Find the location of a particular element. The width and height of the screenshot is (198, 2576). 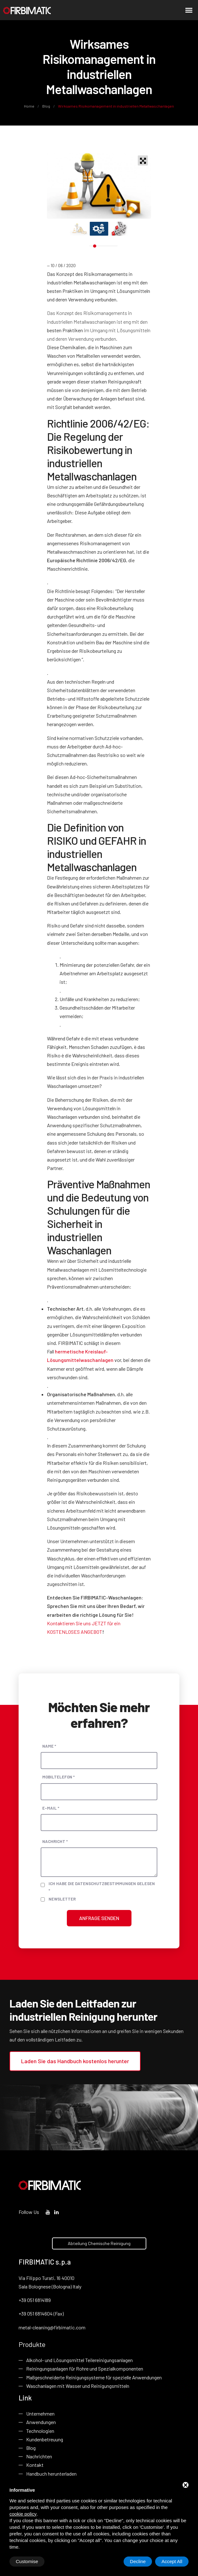

Name * is located at coordinates (49, 1746).